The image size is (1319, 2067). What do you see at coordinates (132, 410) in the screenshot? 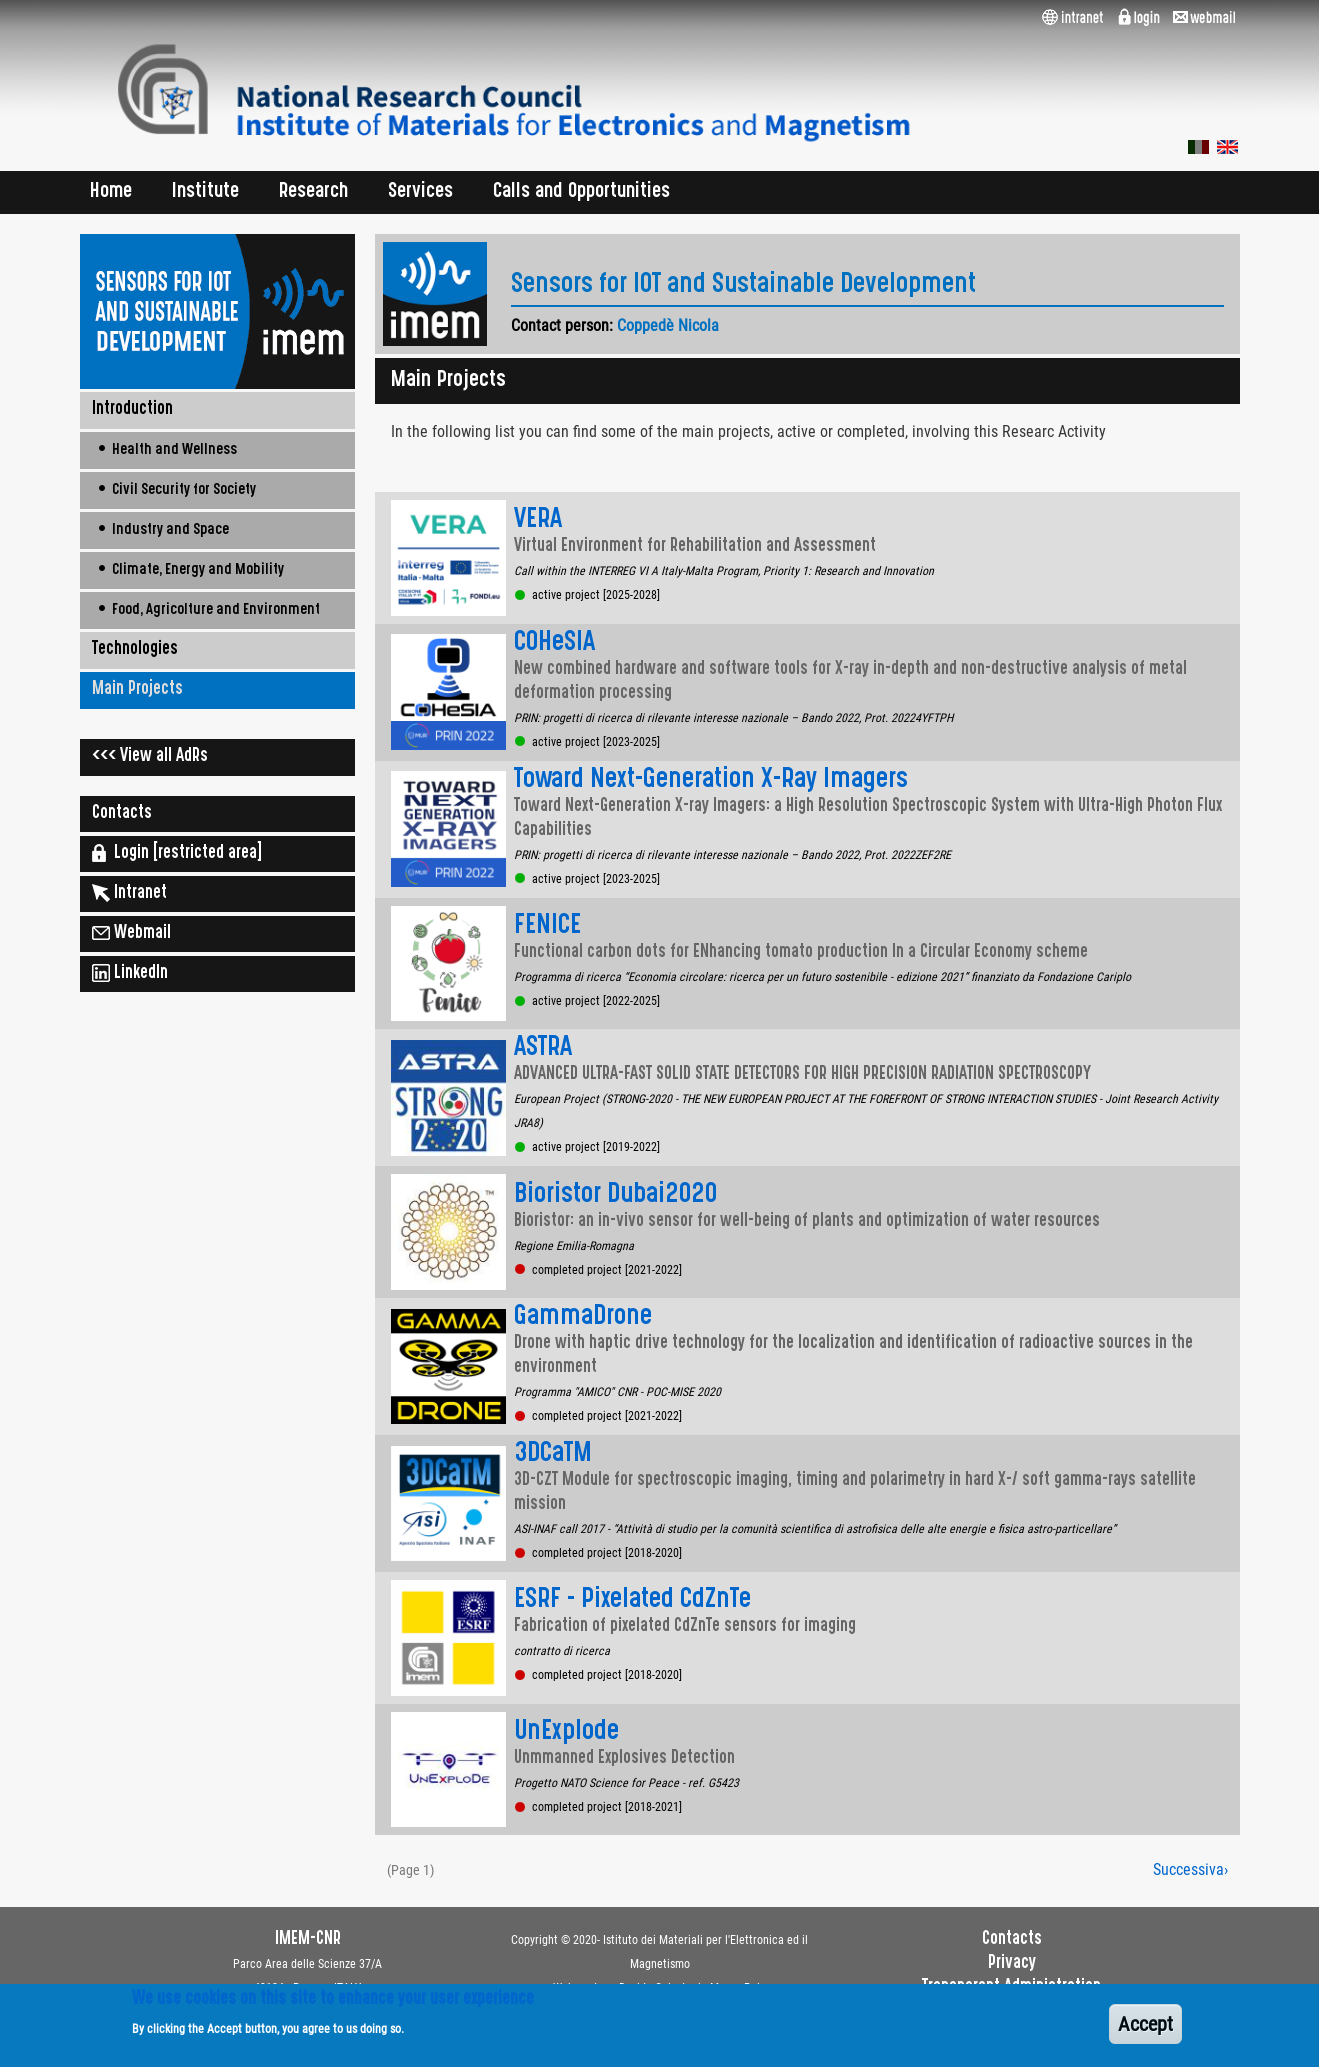
I see `Introduction` at bounding box center [132, 410].